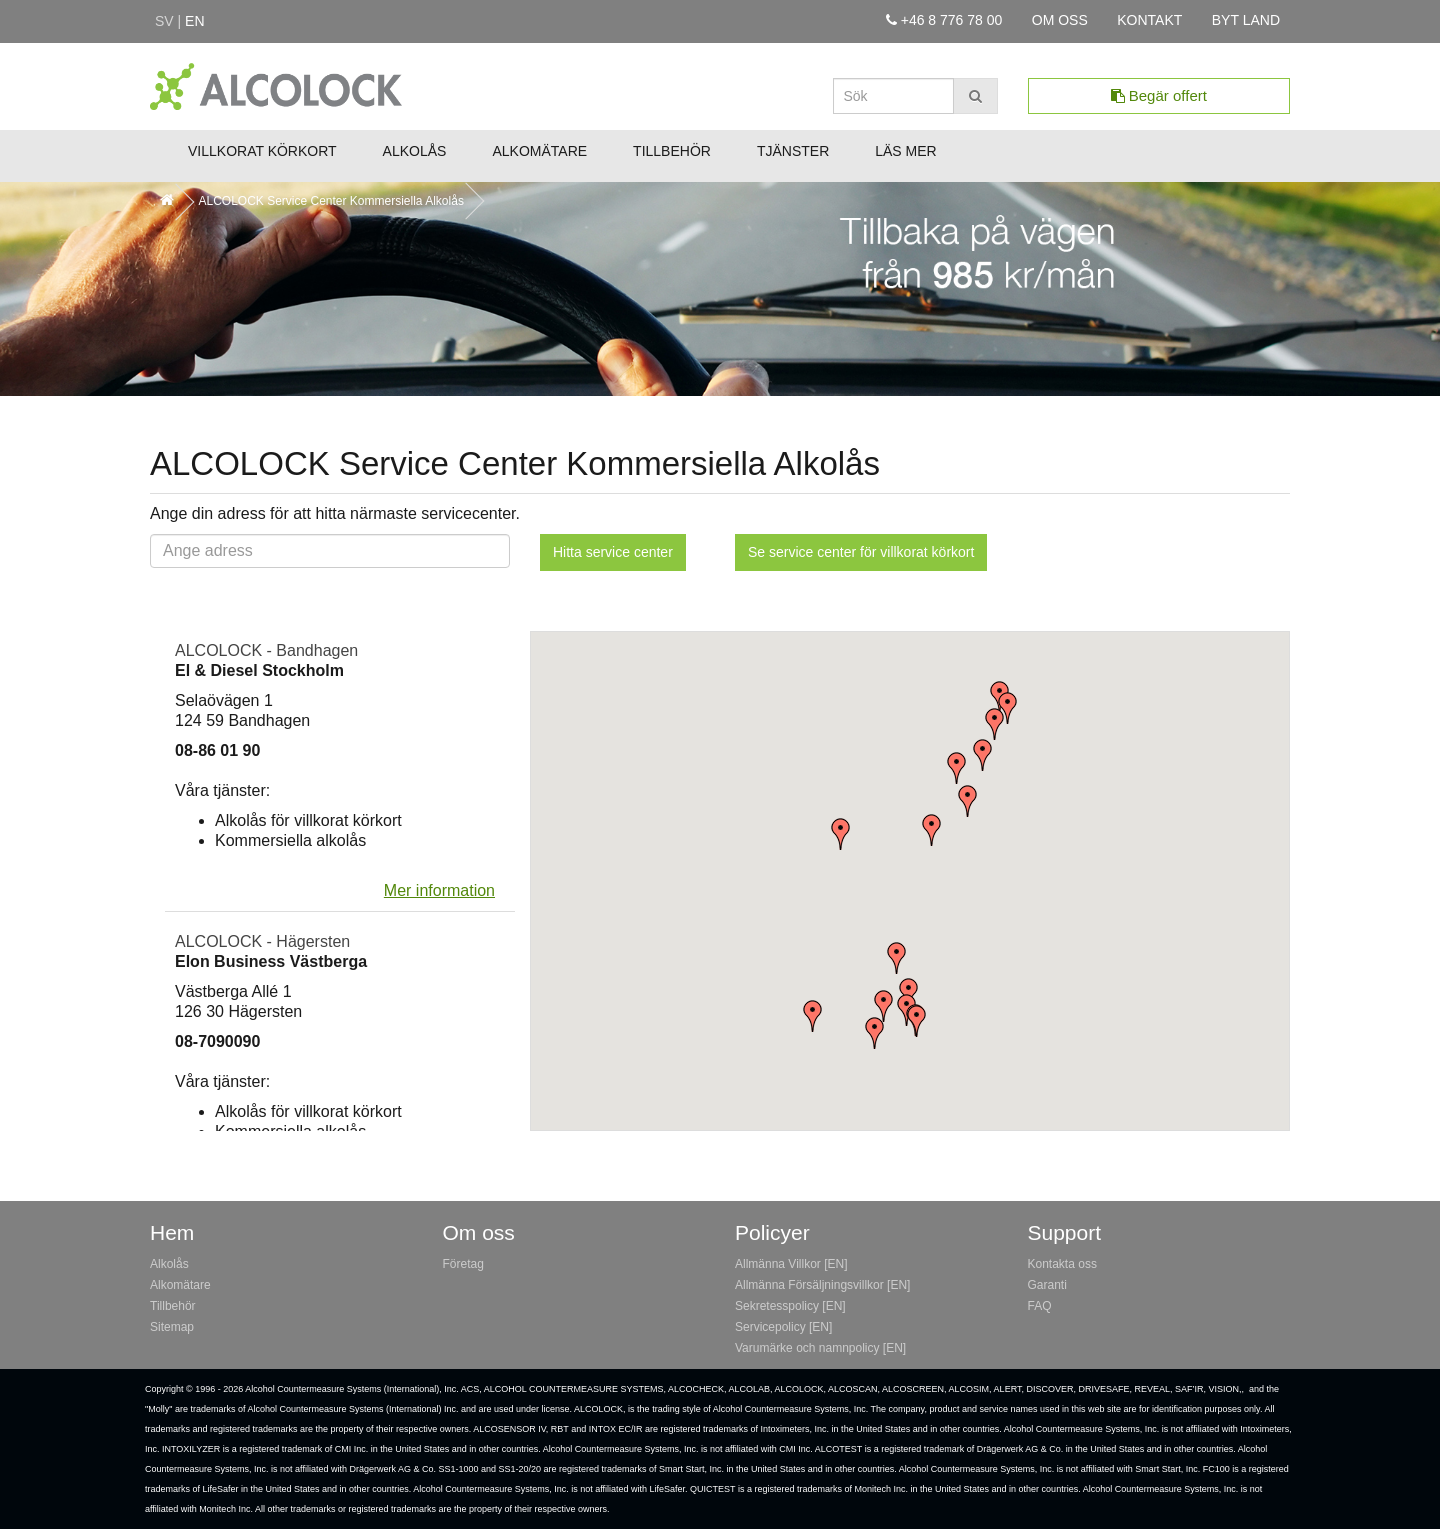 The height and width of the screenshot is (1529, 1440). What do you see at coordinates (463, 1264) in the screenshot?
I see `Företag` at bounding box center [463, 1264].